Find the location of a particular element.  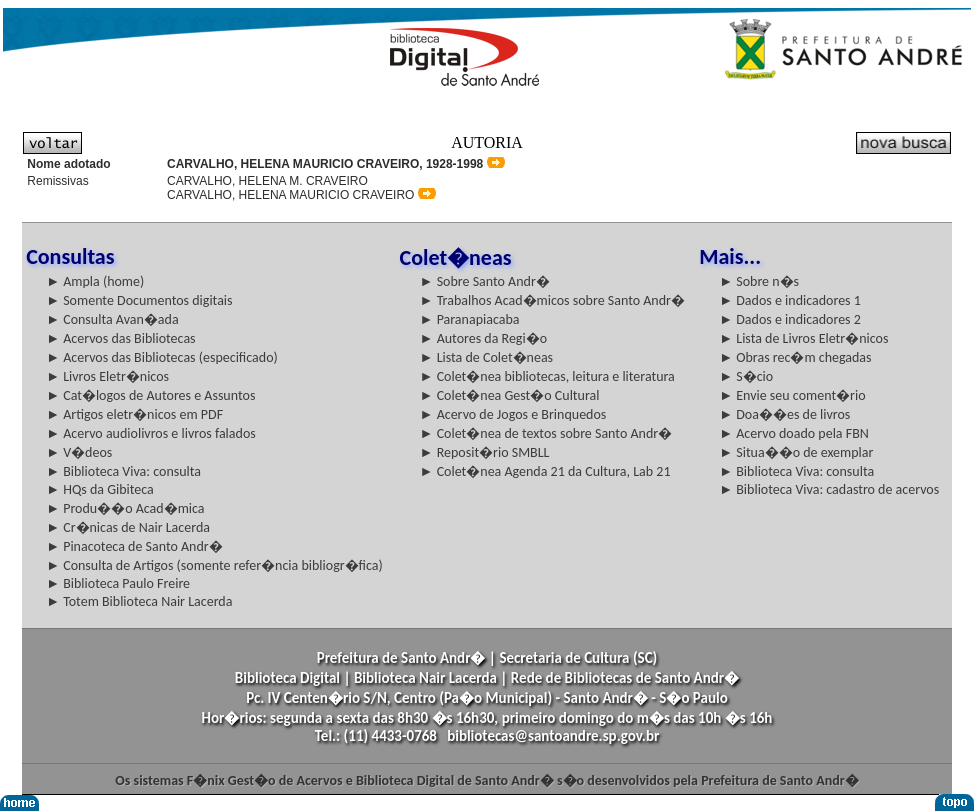

► Colet�nea de textos sobre Santo Andr� is located at coordinates (546, 433).